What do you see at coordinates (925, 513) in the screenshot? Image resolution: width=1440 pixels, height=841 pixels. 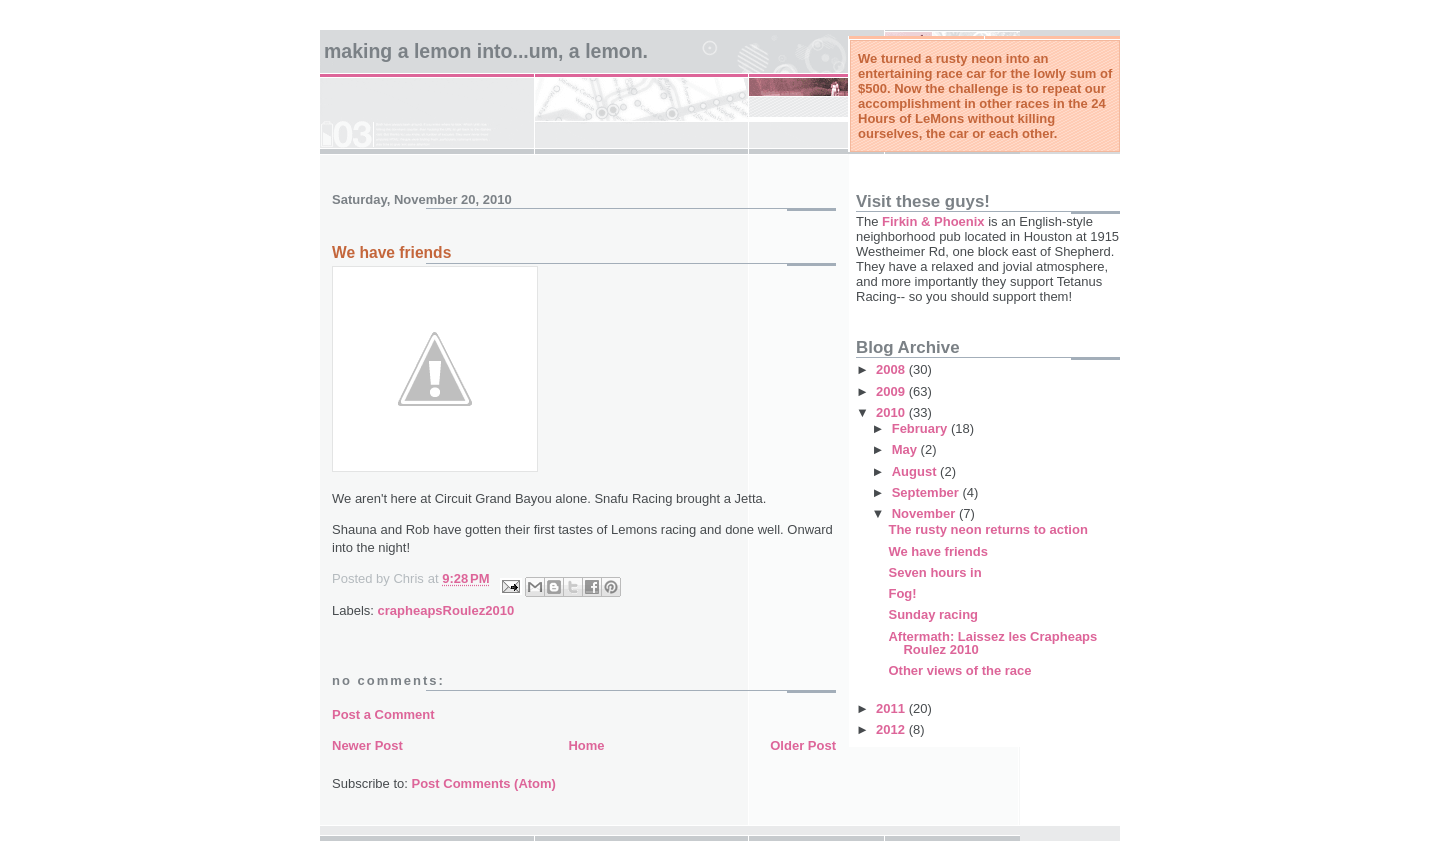 I see `November` at bounding box center [925, 513].